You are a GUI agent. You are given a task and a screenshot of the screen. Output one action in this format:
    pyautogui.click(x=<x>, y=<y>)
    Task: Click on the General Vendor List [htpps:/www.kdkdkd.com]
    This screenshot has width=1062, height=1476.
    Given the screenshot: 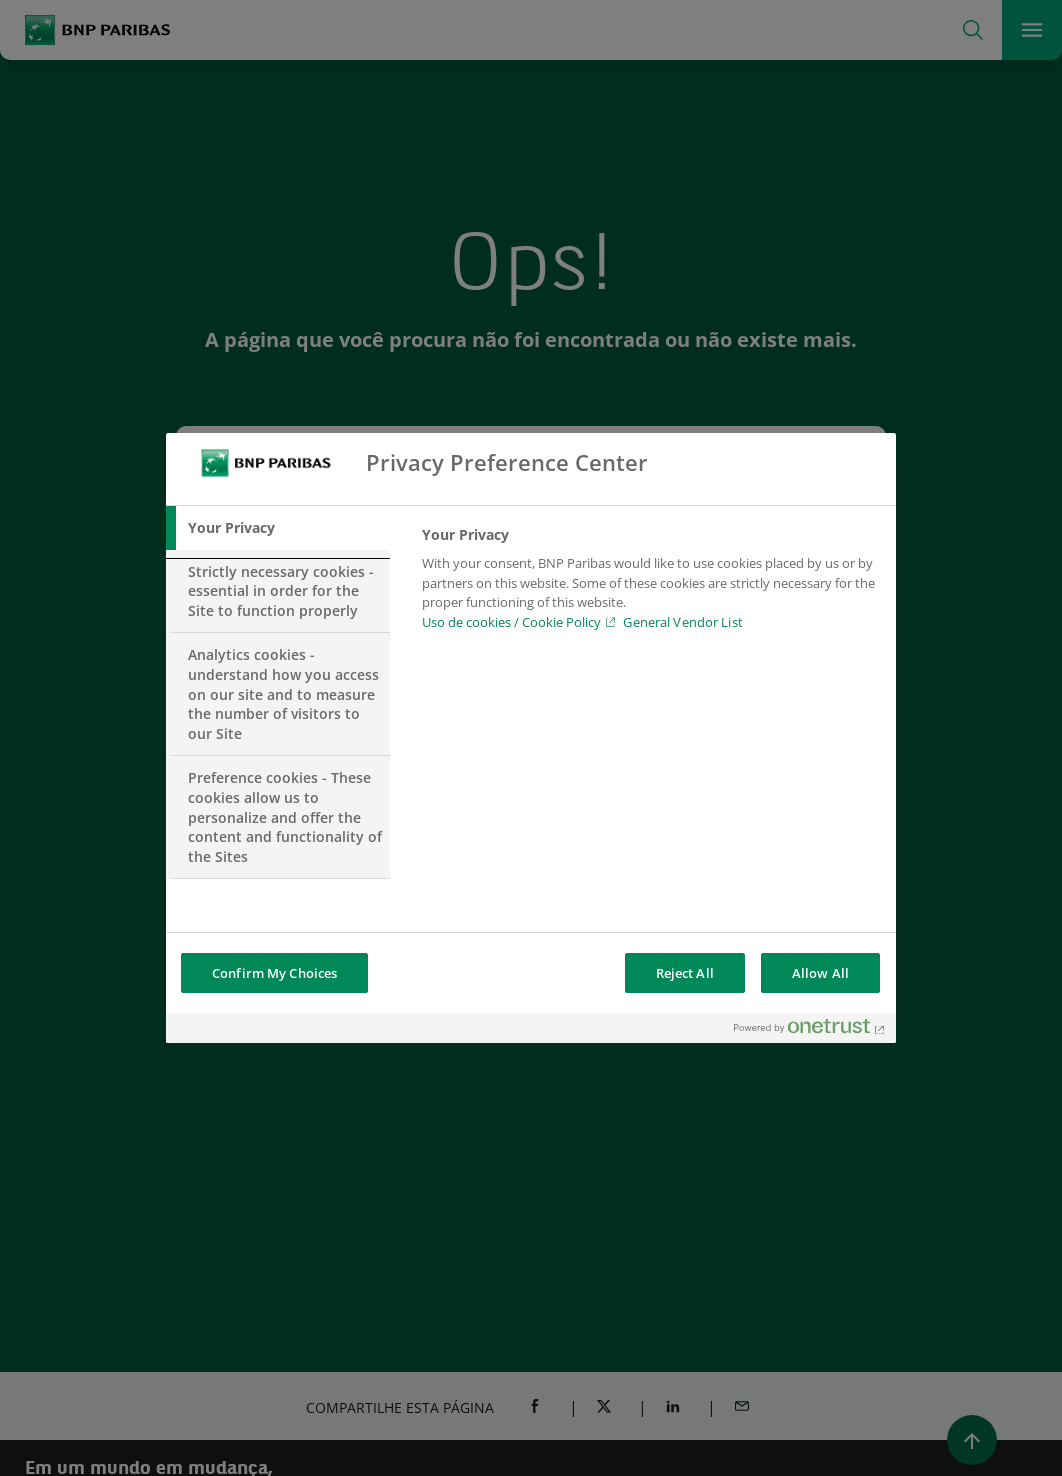 What is the action you would take?
    pyautogui.click(x=682, y=622)
    